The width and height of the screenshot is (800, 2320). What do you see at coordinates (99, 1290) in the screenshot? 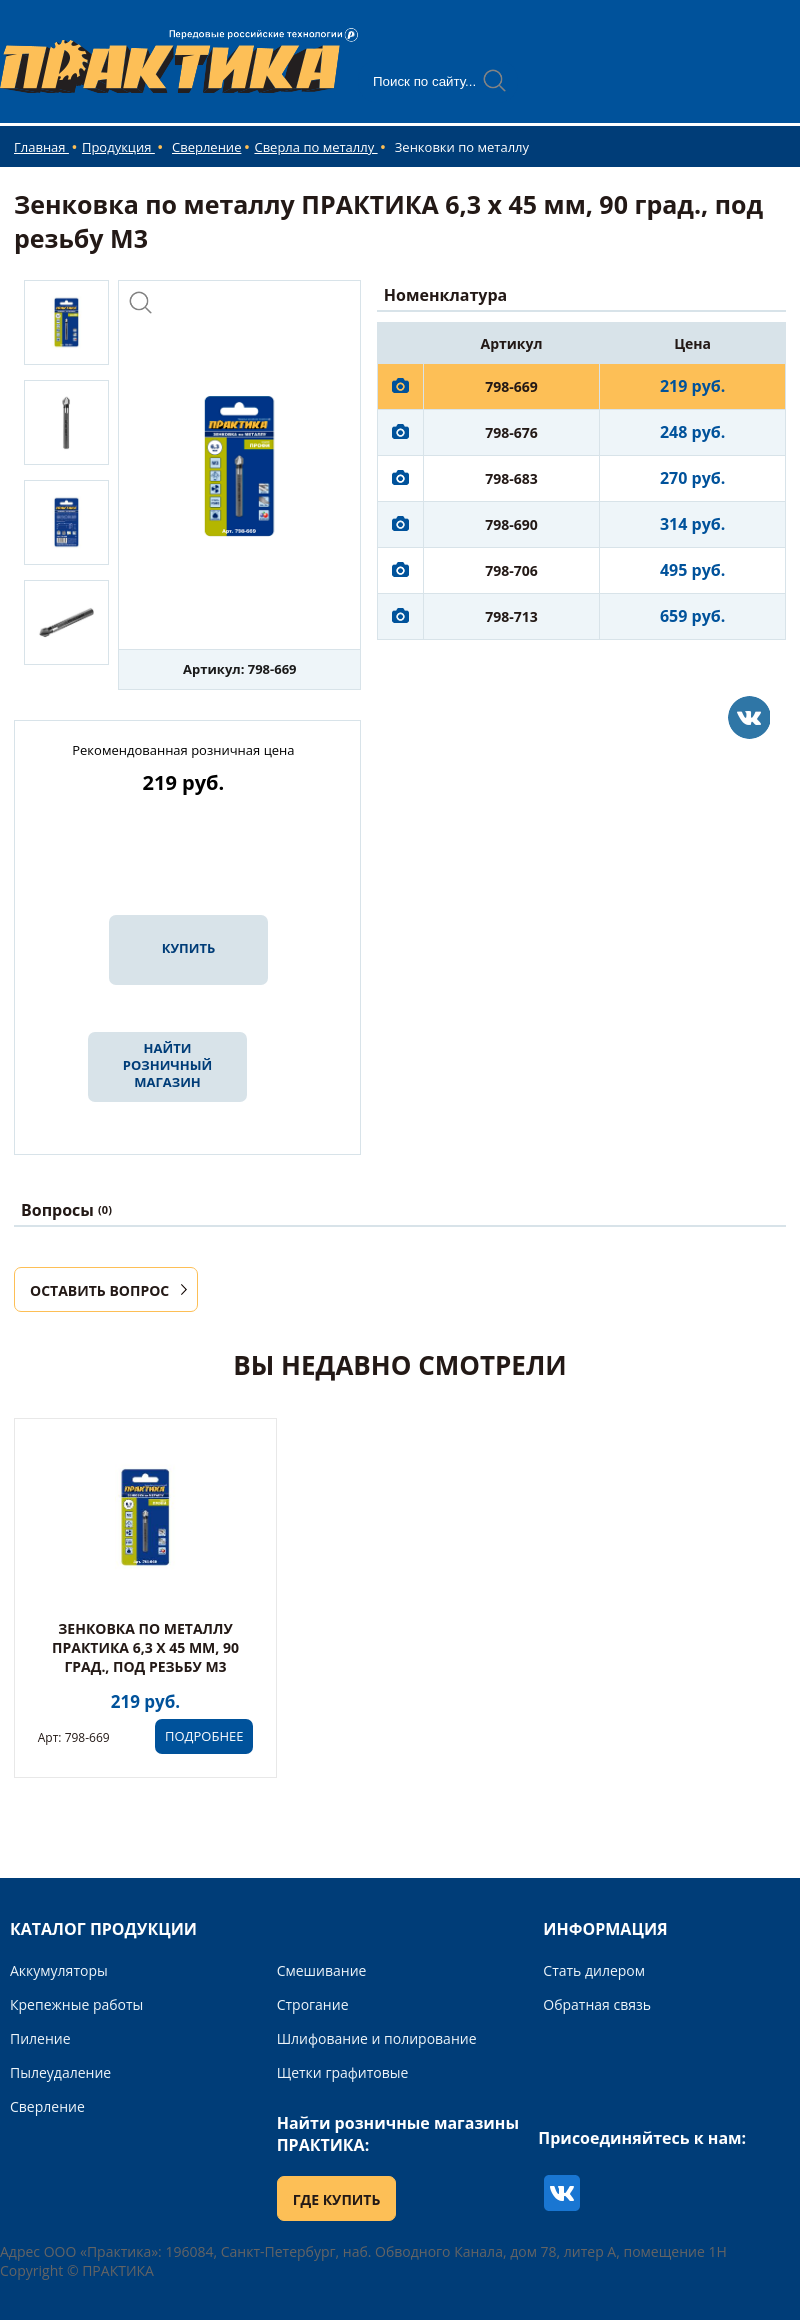
I see `ОСТАВИТЬ ВОПРОС` at bounding box center [99, 1290].